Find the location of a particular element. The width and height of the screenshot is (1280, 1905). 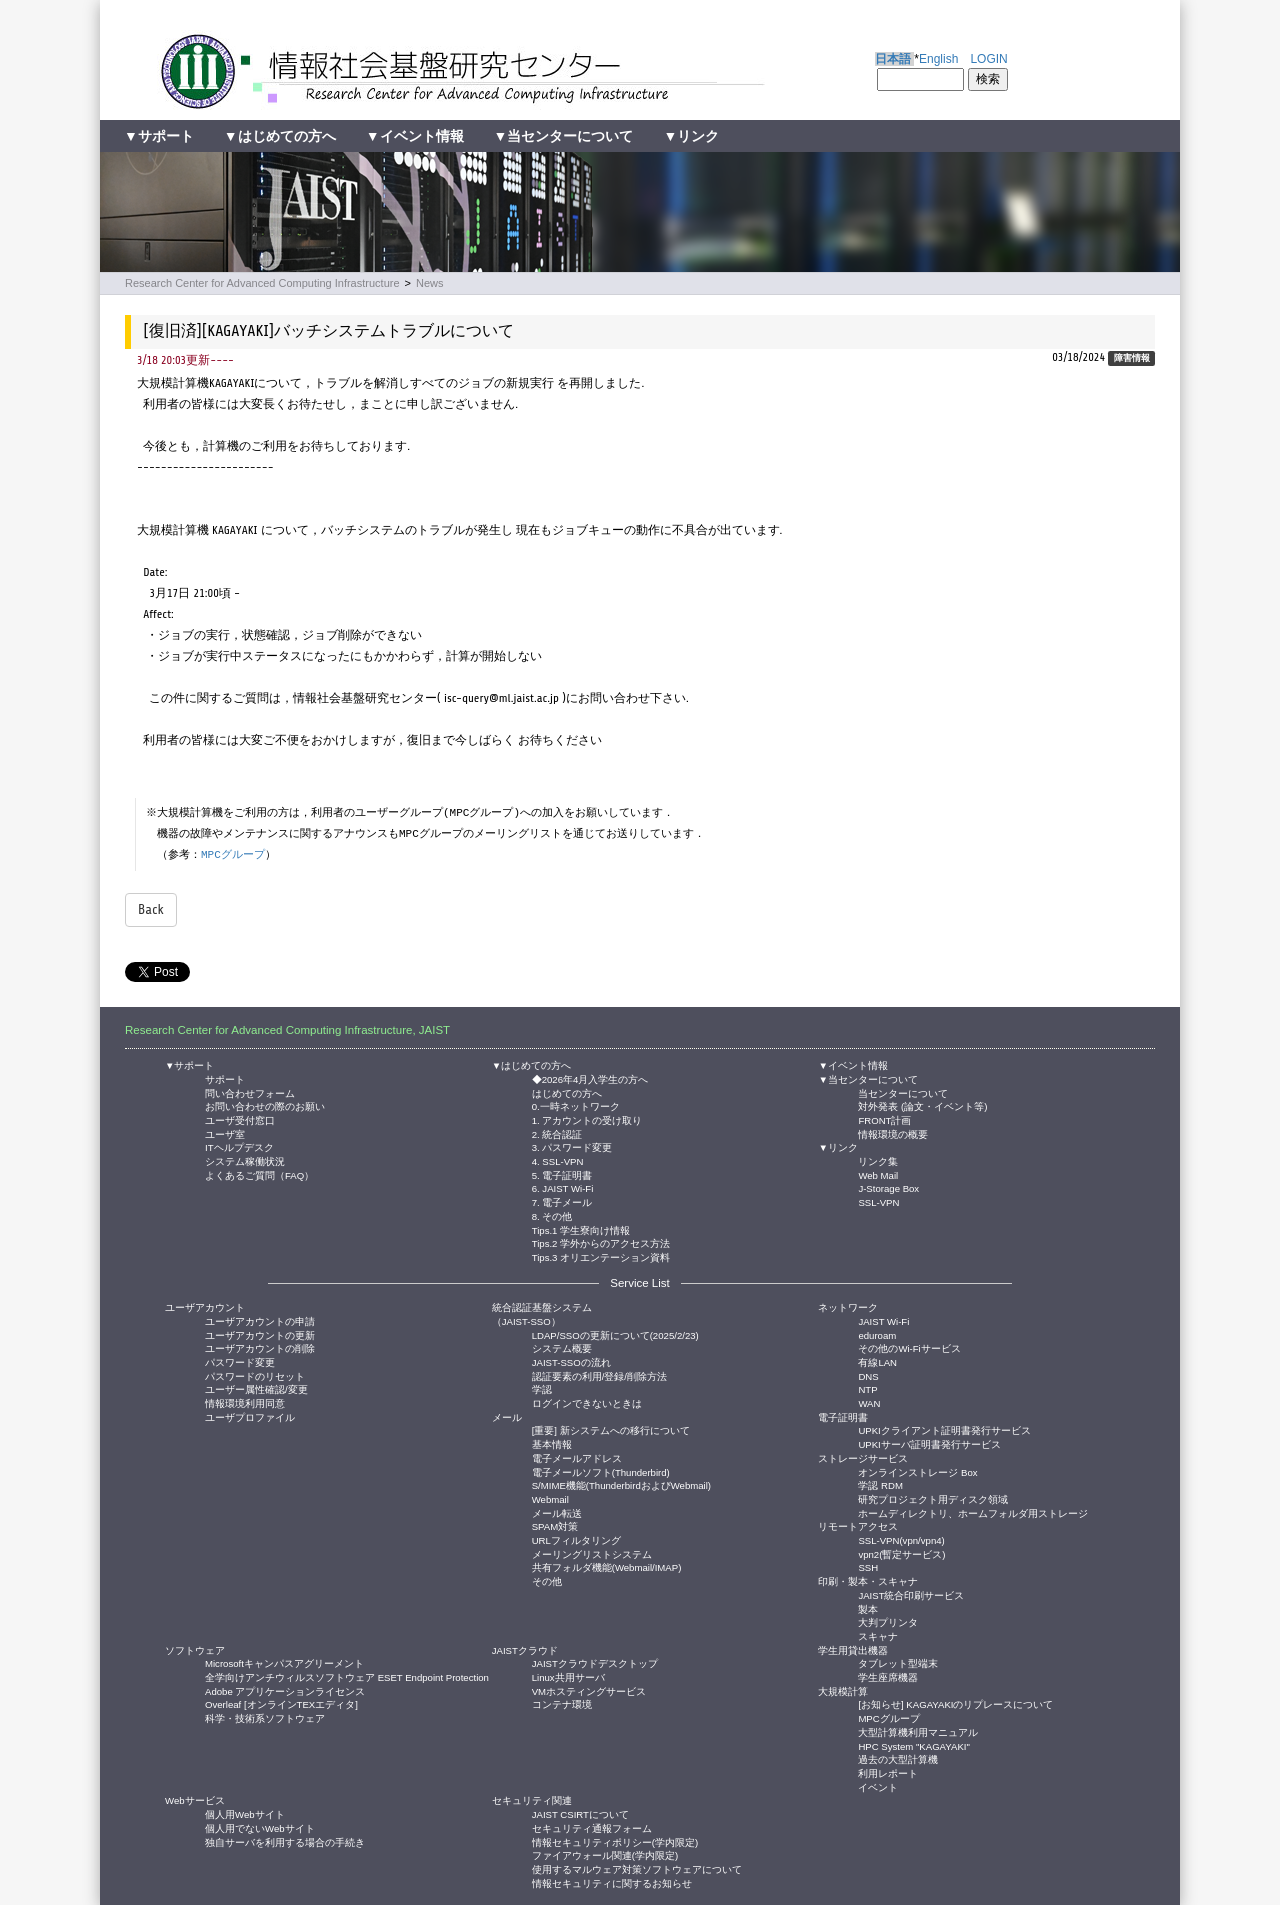

6. JAIST Wi-Fi is located at coordinates (563, 1187).